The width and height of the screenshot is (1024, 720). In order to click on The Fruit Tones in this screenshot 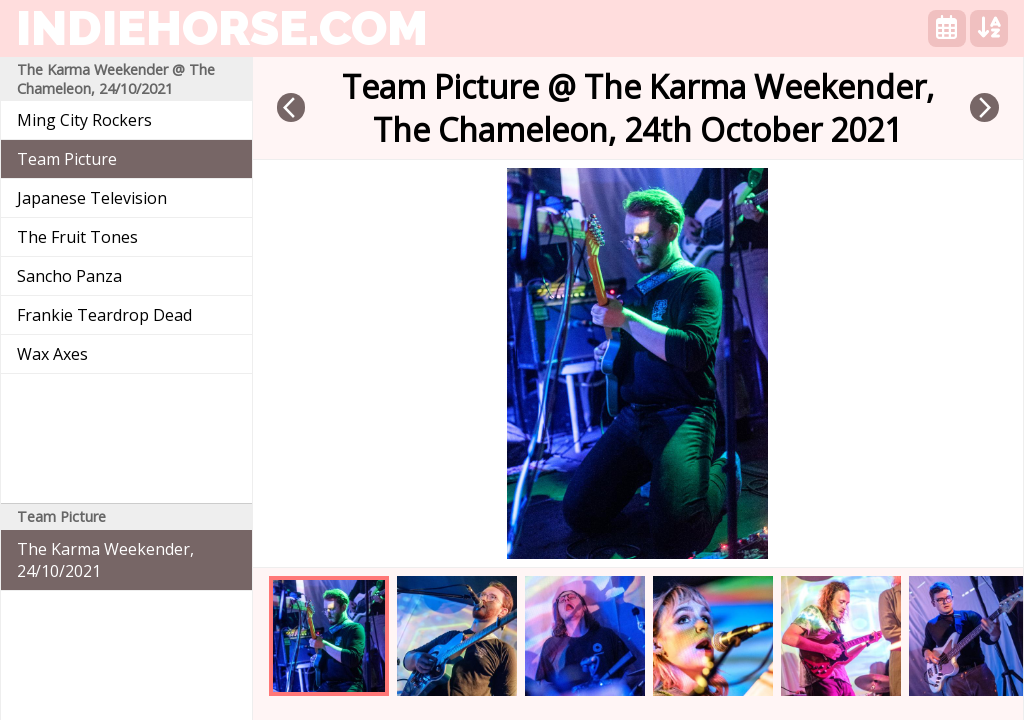, I will do `click(77, 237)`.